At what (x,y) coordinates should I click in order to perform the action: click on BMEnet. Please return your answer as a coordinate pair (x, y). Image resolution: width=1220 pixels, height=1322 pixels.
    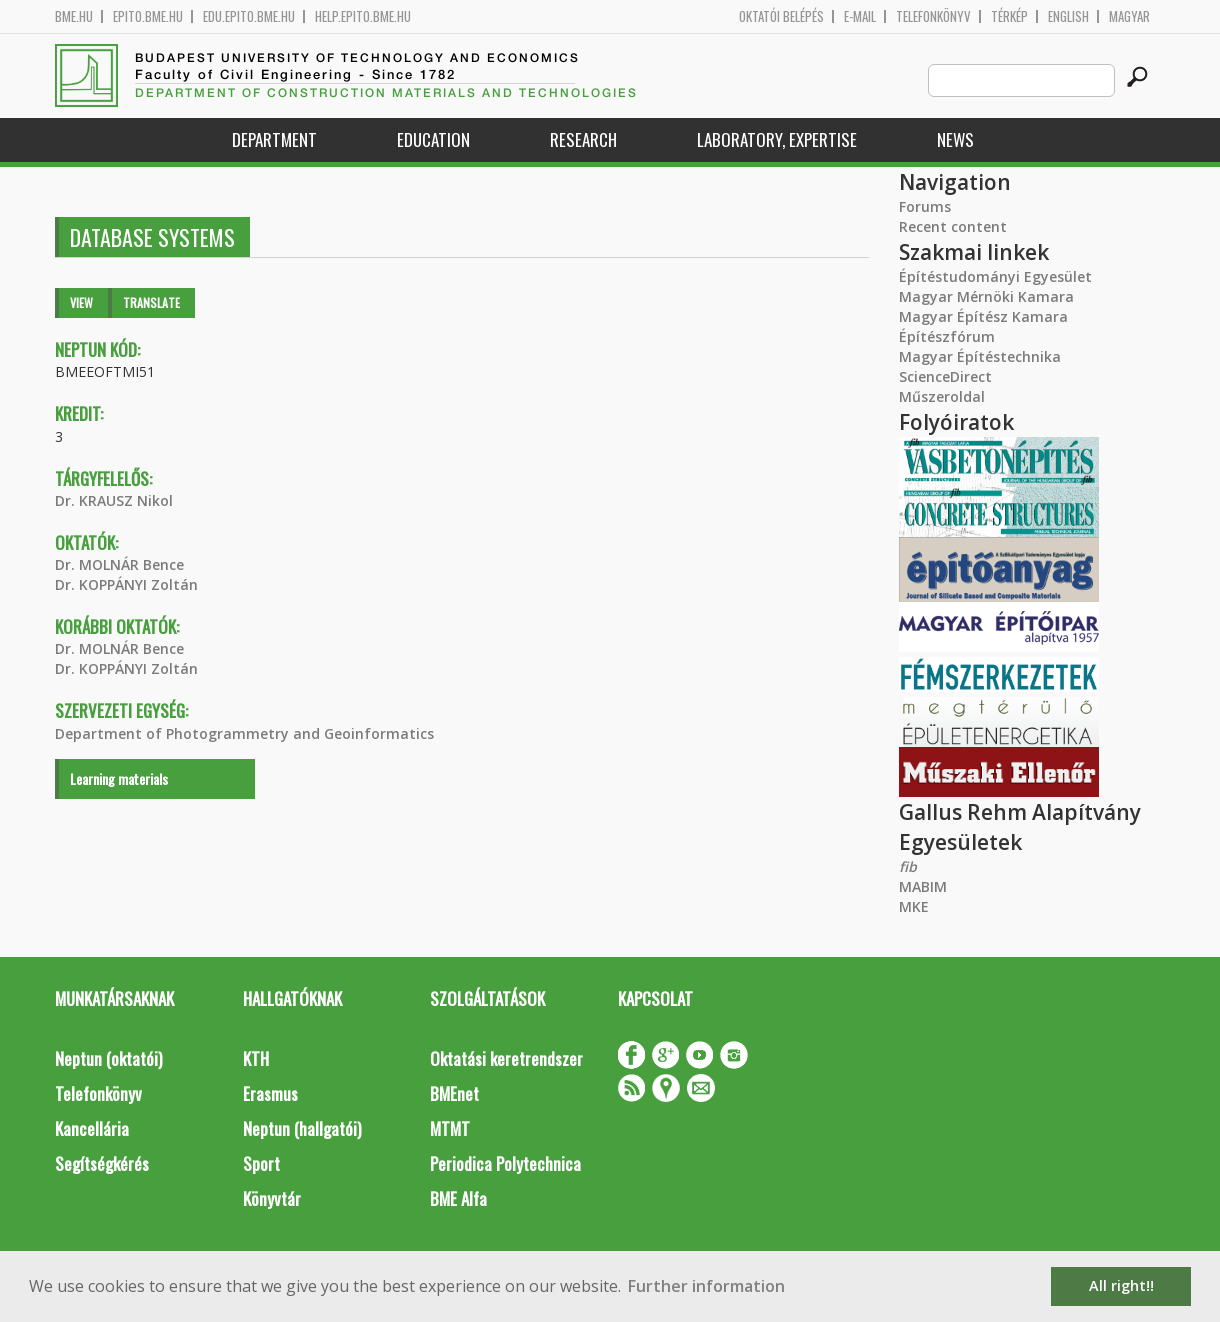
    Looking at the image, I should click on (454, 1093).